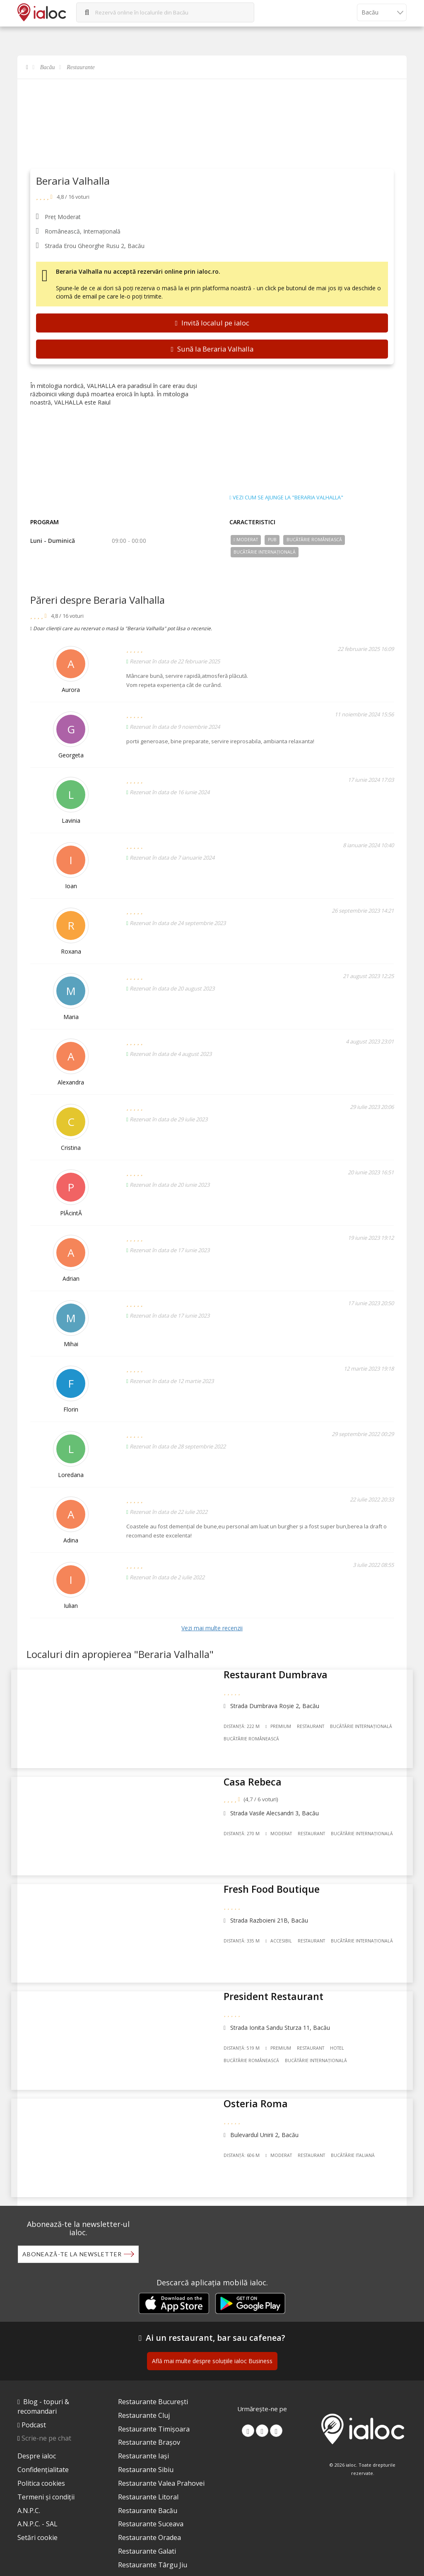 Image resolution: width=424 pixels, height=2576 pixels. I want to click on A.N.P.C. - SAL, so click(37, 2505).